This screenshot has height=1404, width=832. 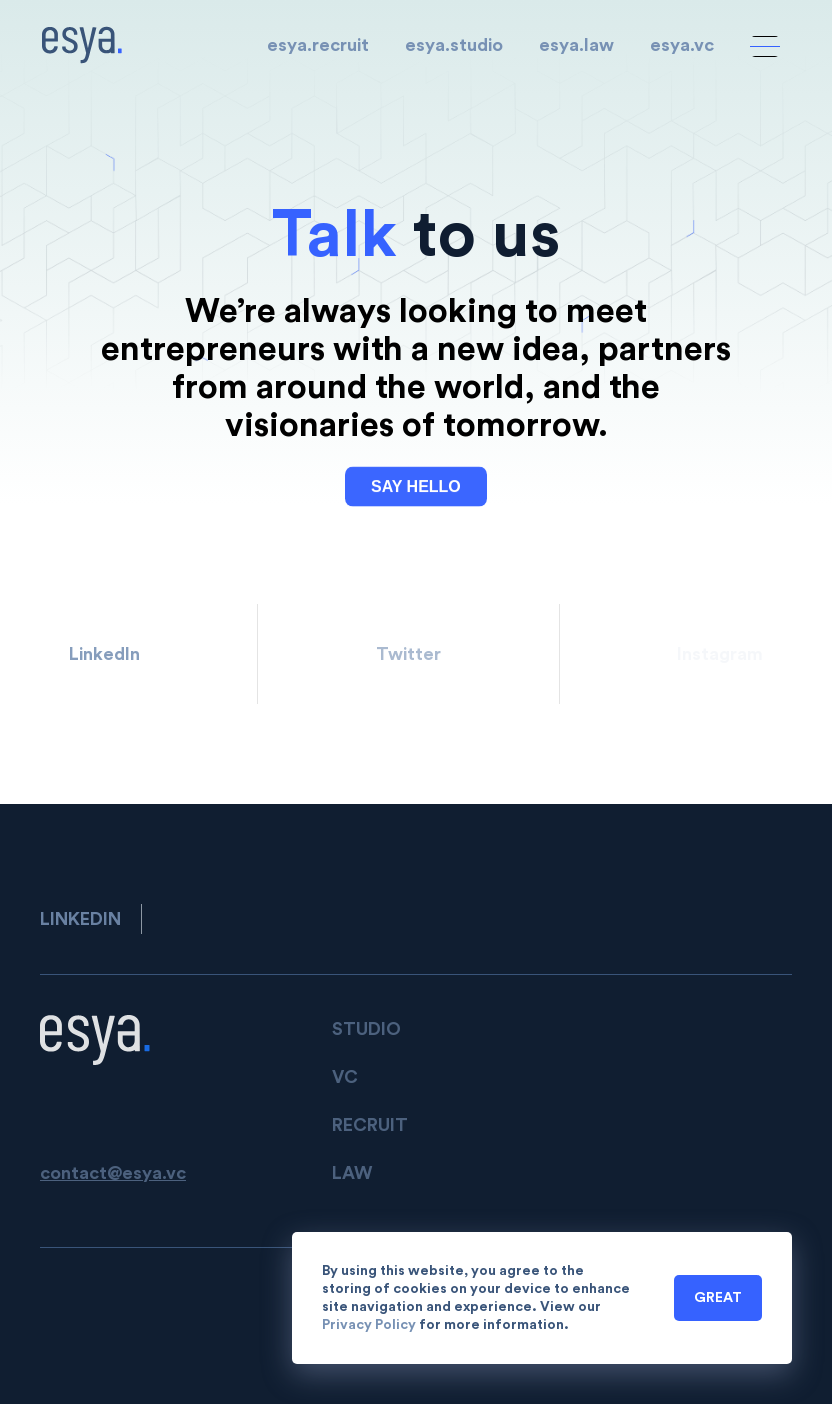 I want to click on LinkedIn, so click(x=104, y=654).